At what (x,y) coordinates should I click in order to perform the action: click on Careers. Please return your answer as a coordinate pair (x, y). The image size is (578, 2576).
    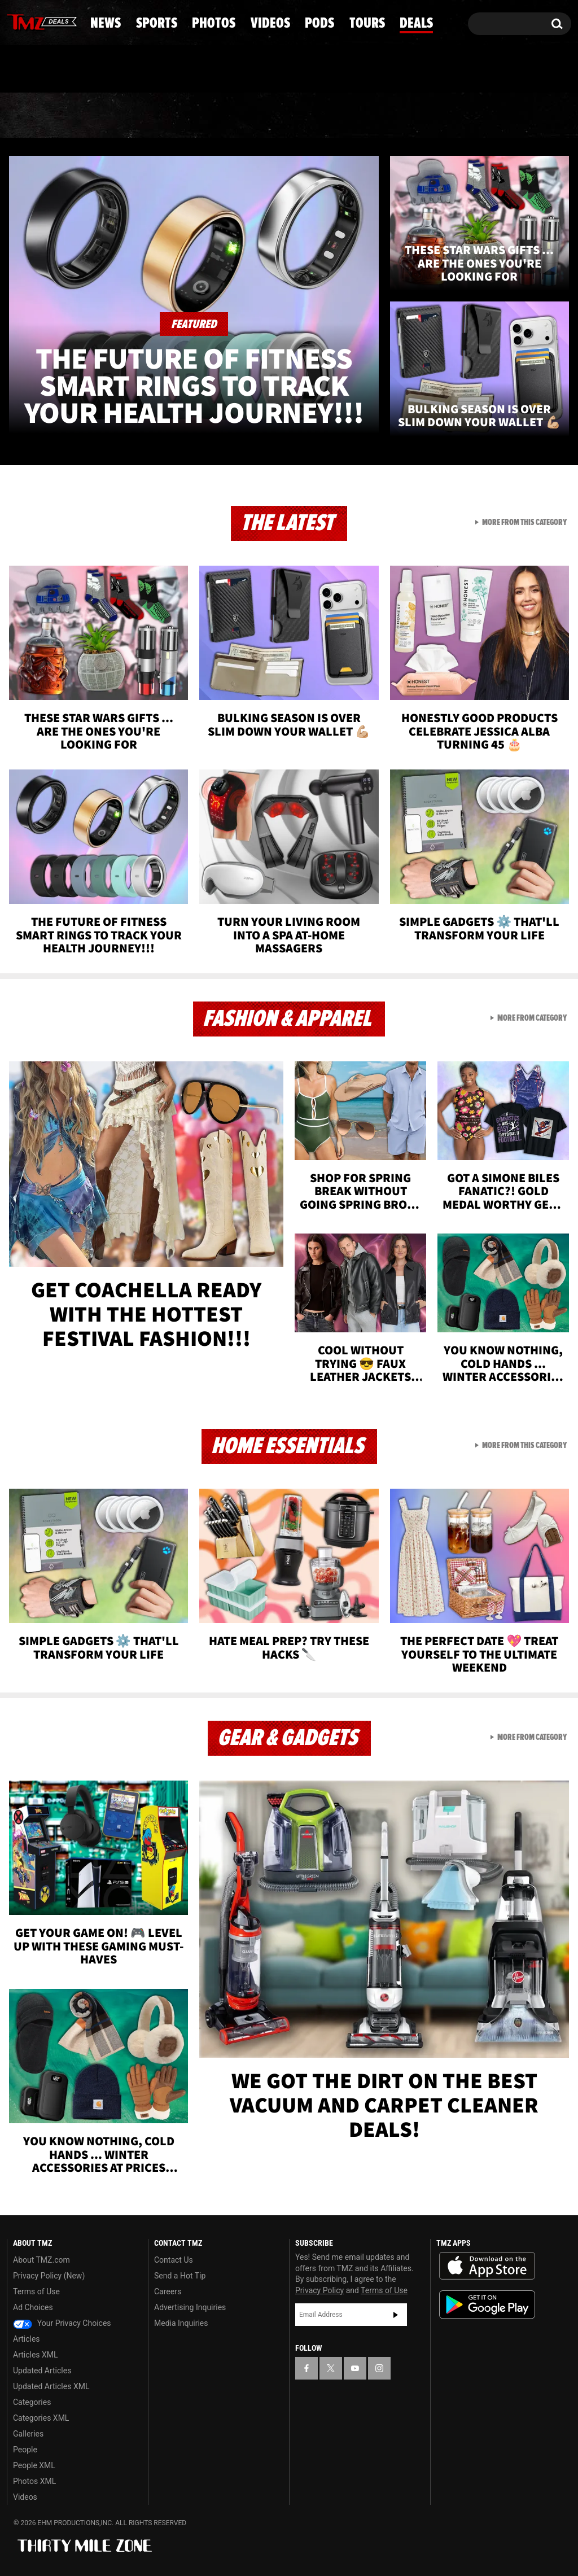
    Looking at the image, I should click on (167, 2291).